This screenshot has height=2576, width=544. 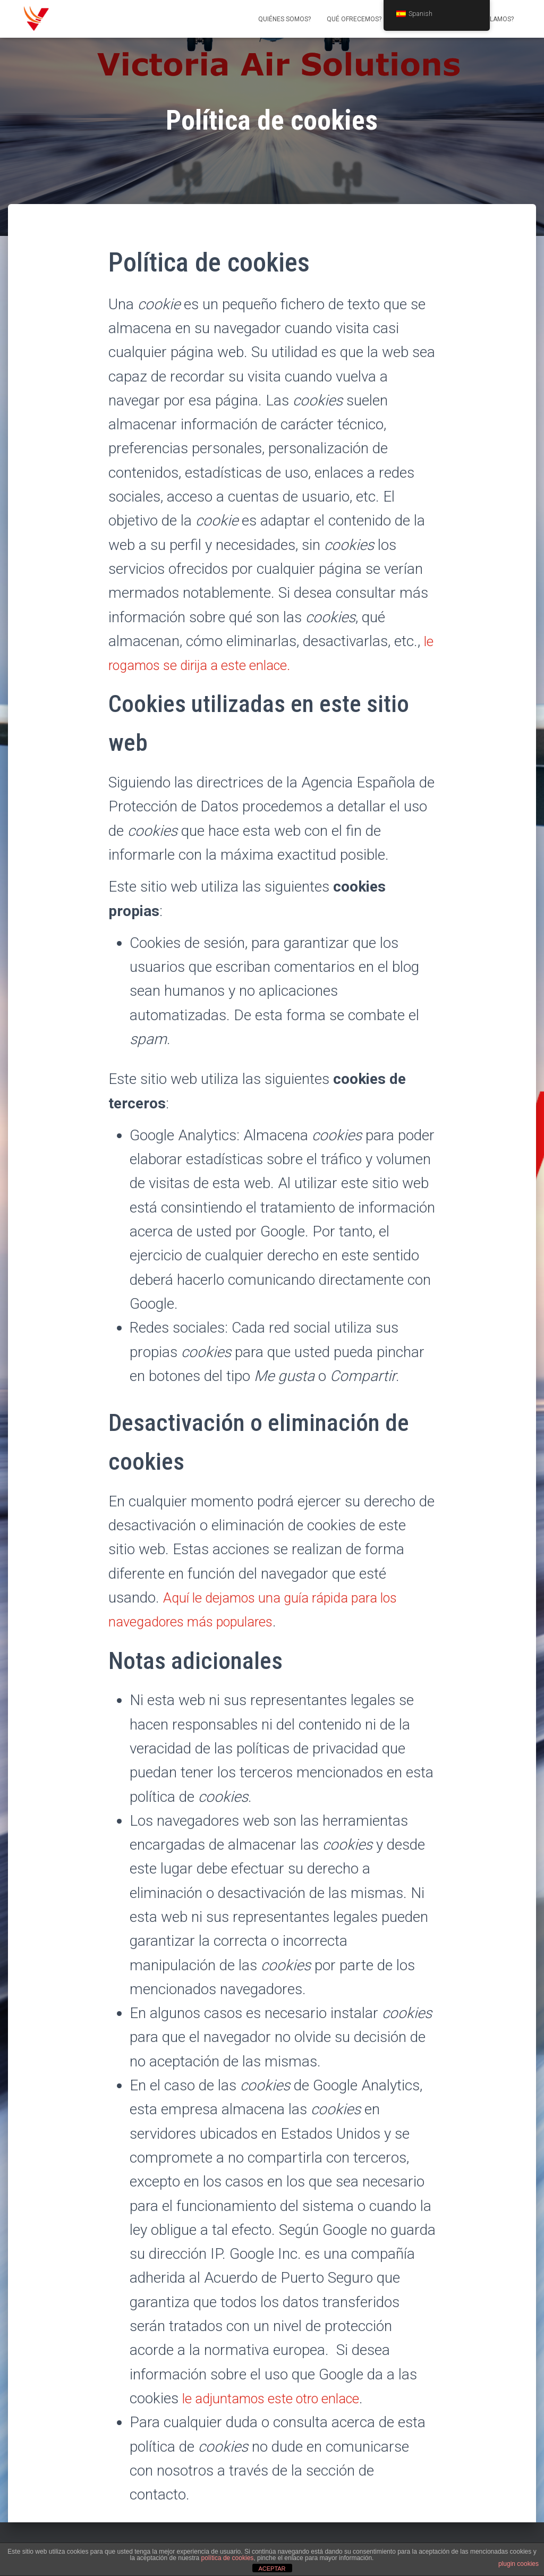 What do you see at coordinates (280, 2398) in the screenshot?
I see `le adjuntamos este otro enlace` at bounding box center [280, 2398].